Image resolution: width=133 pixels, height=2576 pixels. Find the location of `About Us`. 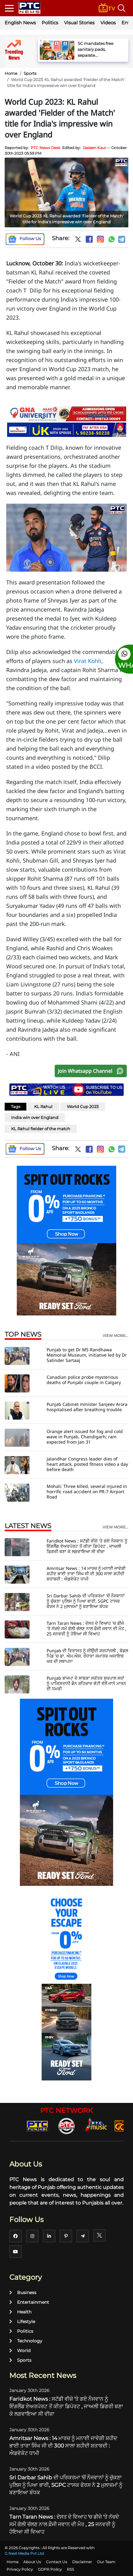

About Us is located at coordinates (32, 2561).